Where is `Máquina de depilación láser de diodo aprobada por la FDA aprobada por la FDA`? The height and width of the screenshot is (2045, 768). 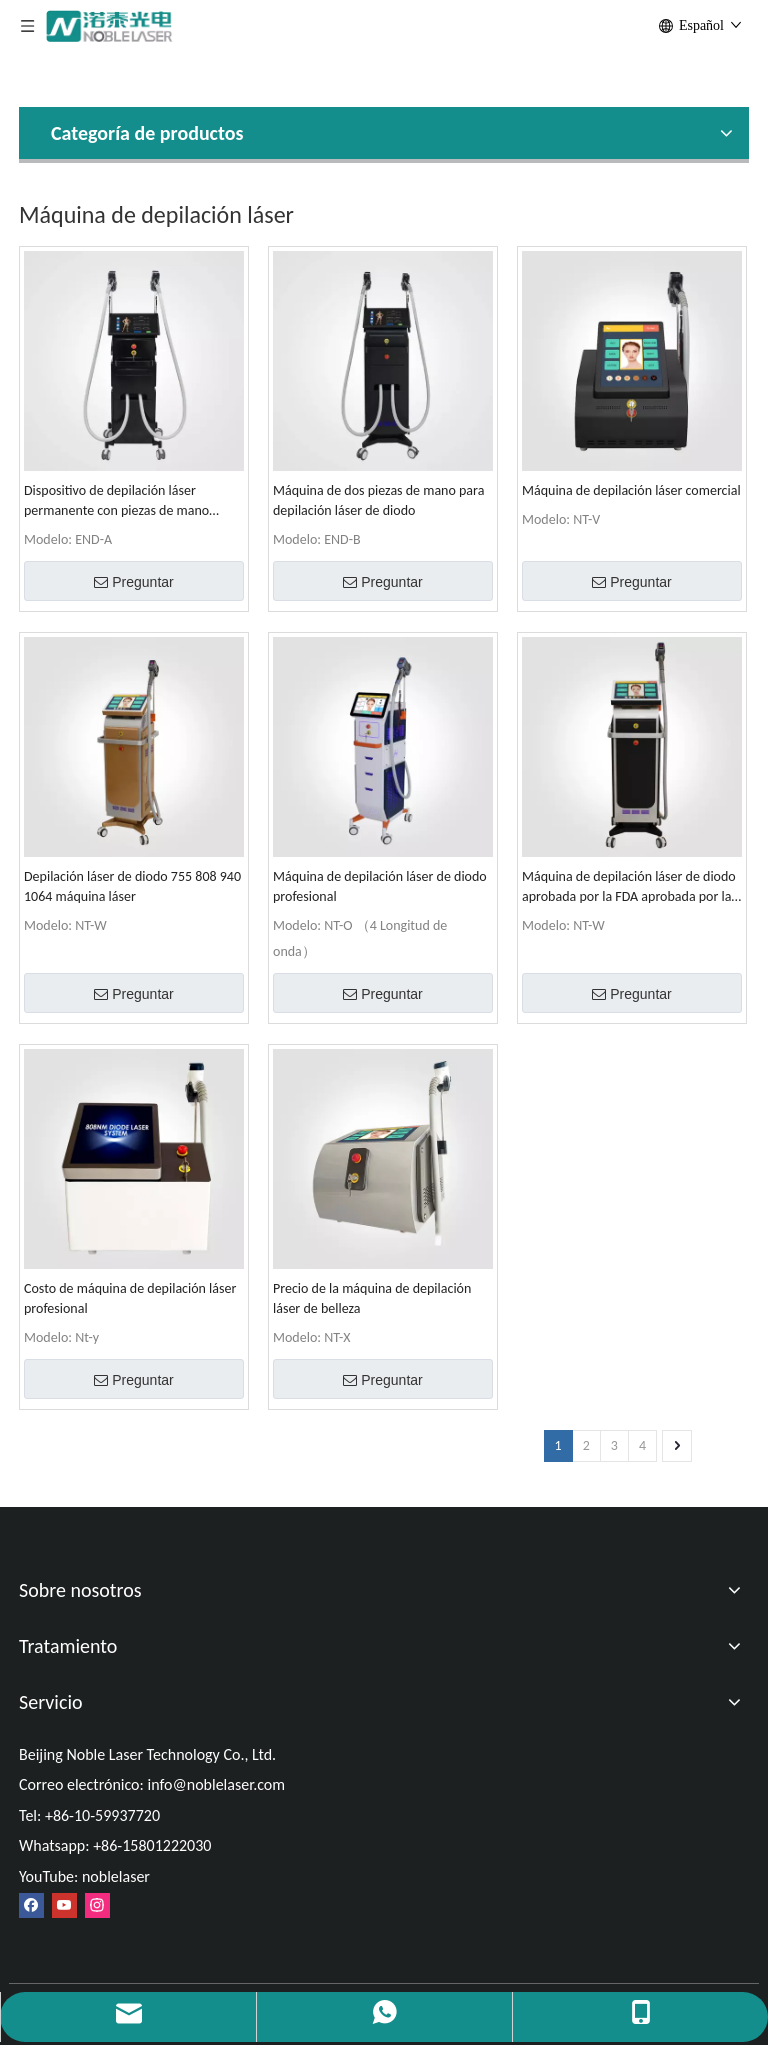
Máquina de depilación láser de diodo aprobada por la FDA aprobada por la FDA is located at coordinates (629, 887).